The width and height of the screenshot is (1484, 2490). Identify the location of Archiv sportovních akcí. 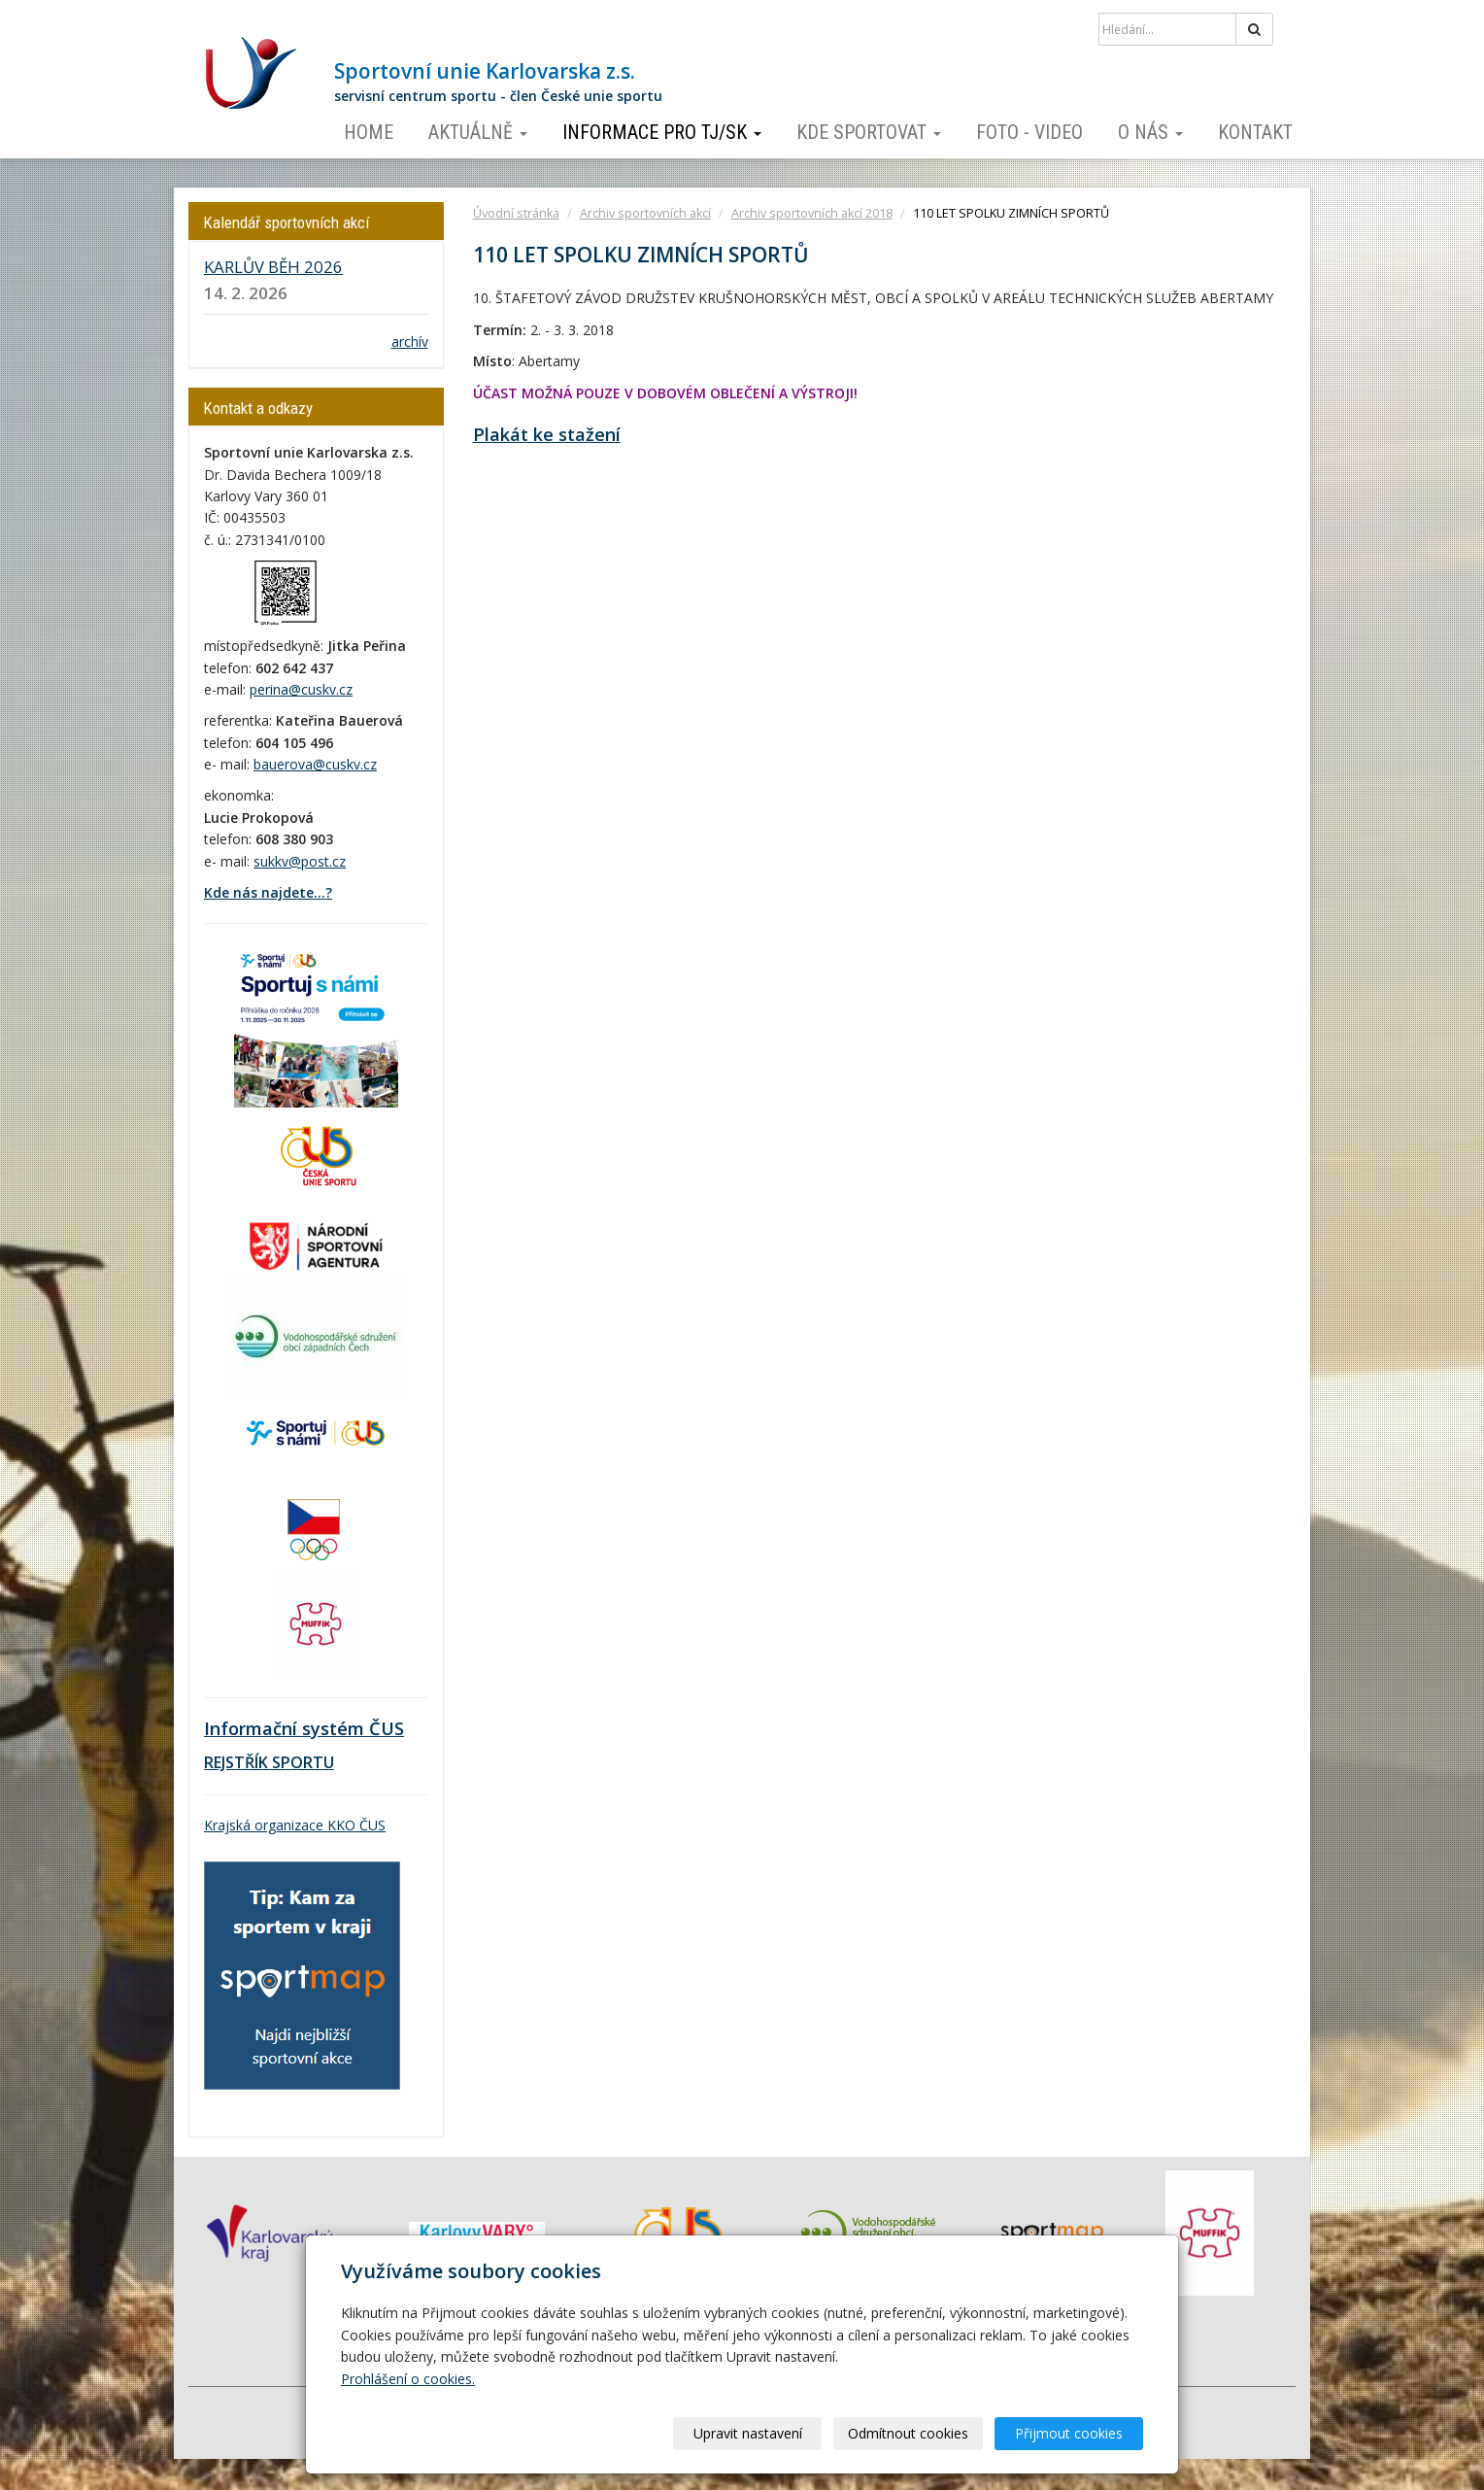
(645, 213).